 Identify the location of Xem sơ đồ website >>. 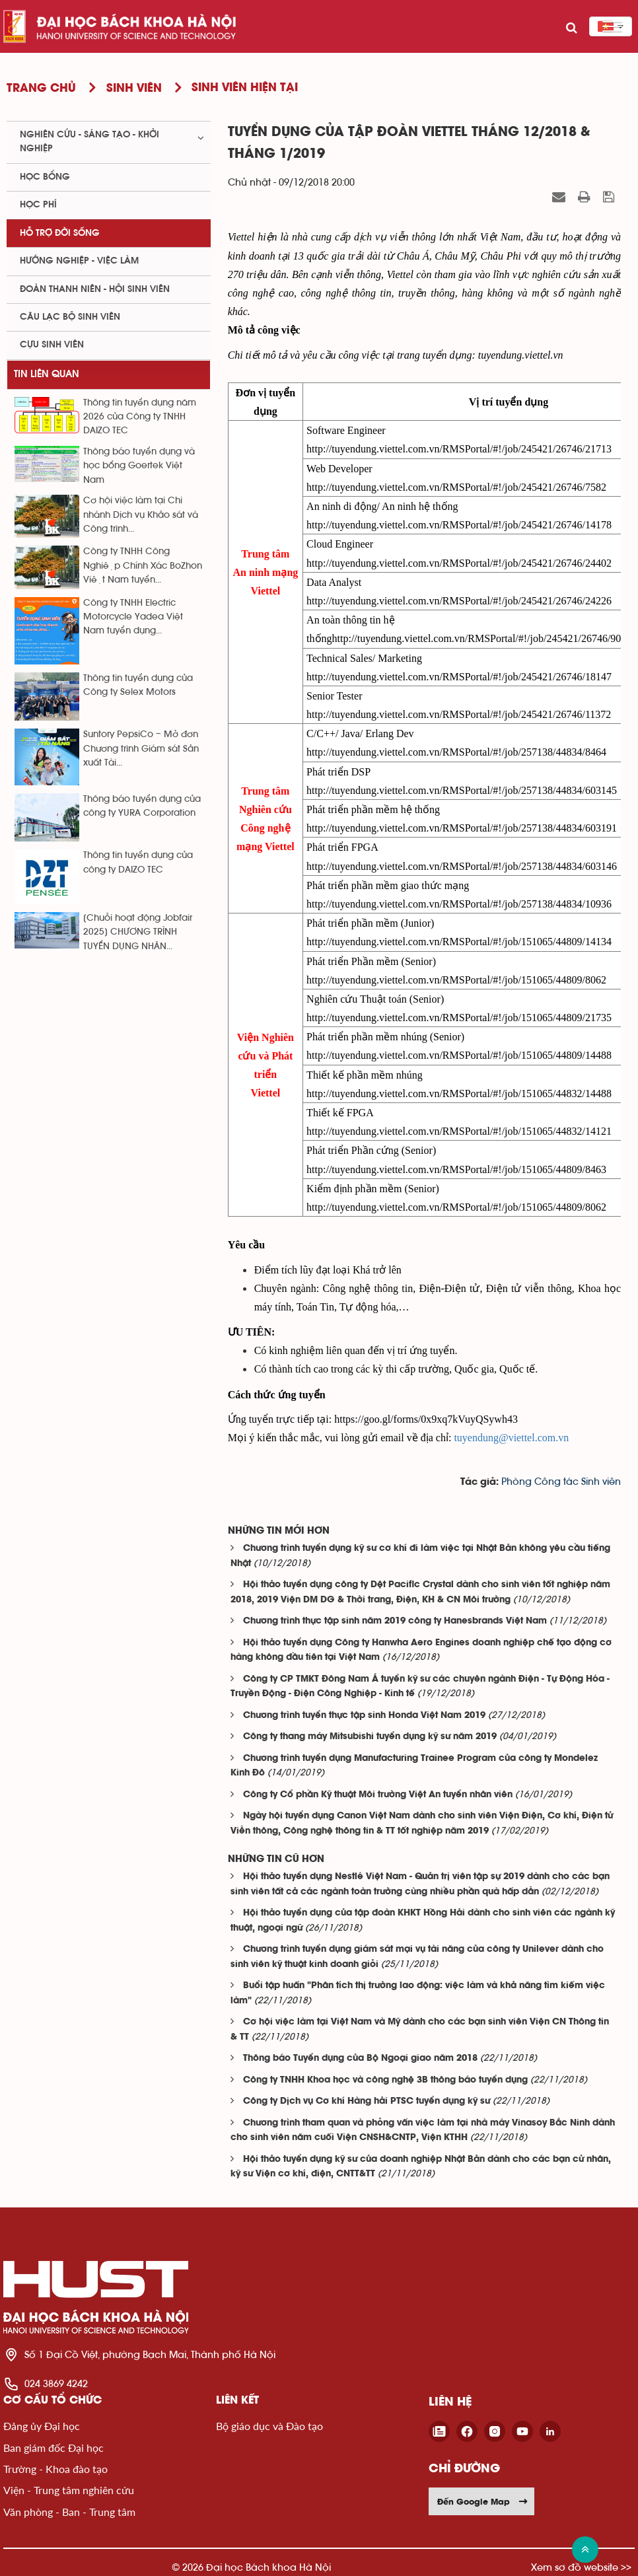
(581, 2567).